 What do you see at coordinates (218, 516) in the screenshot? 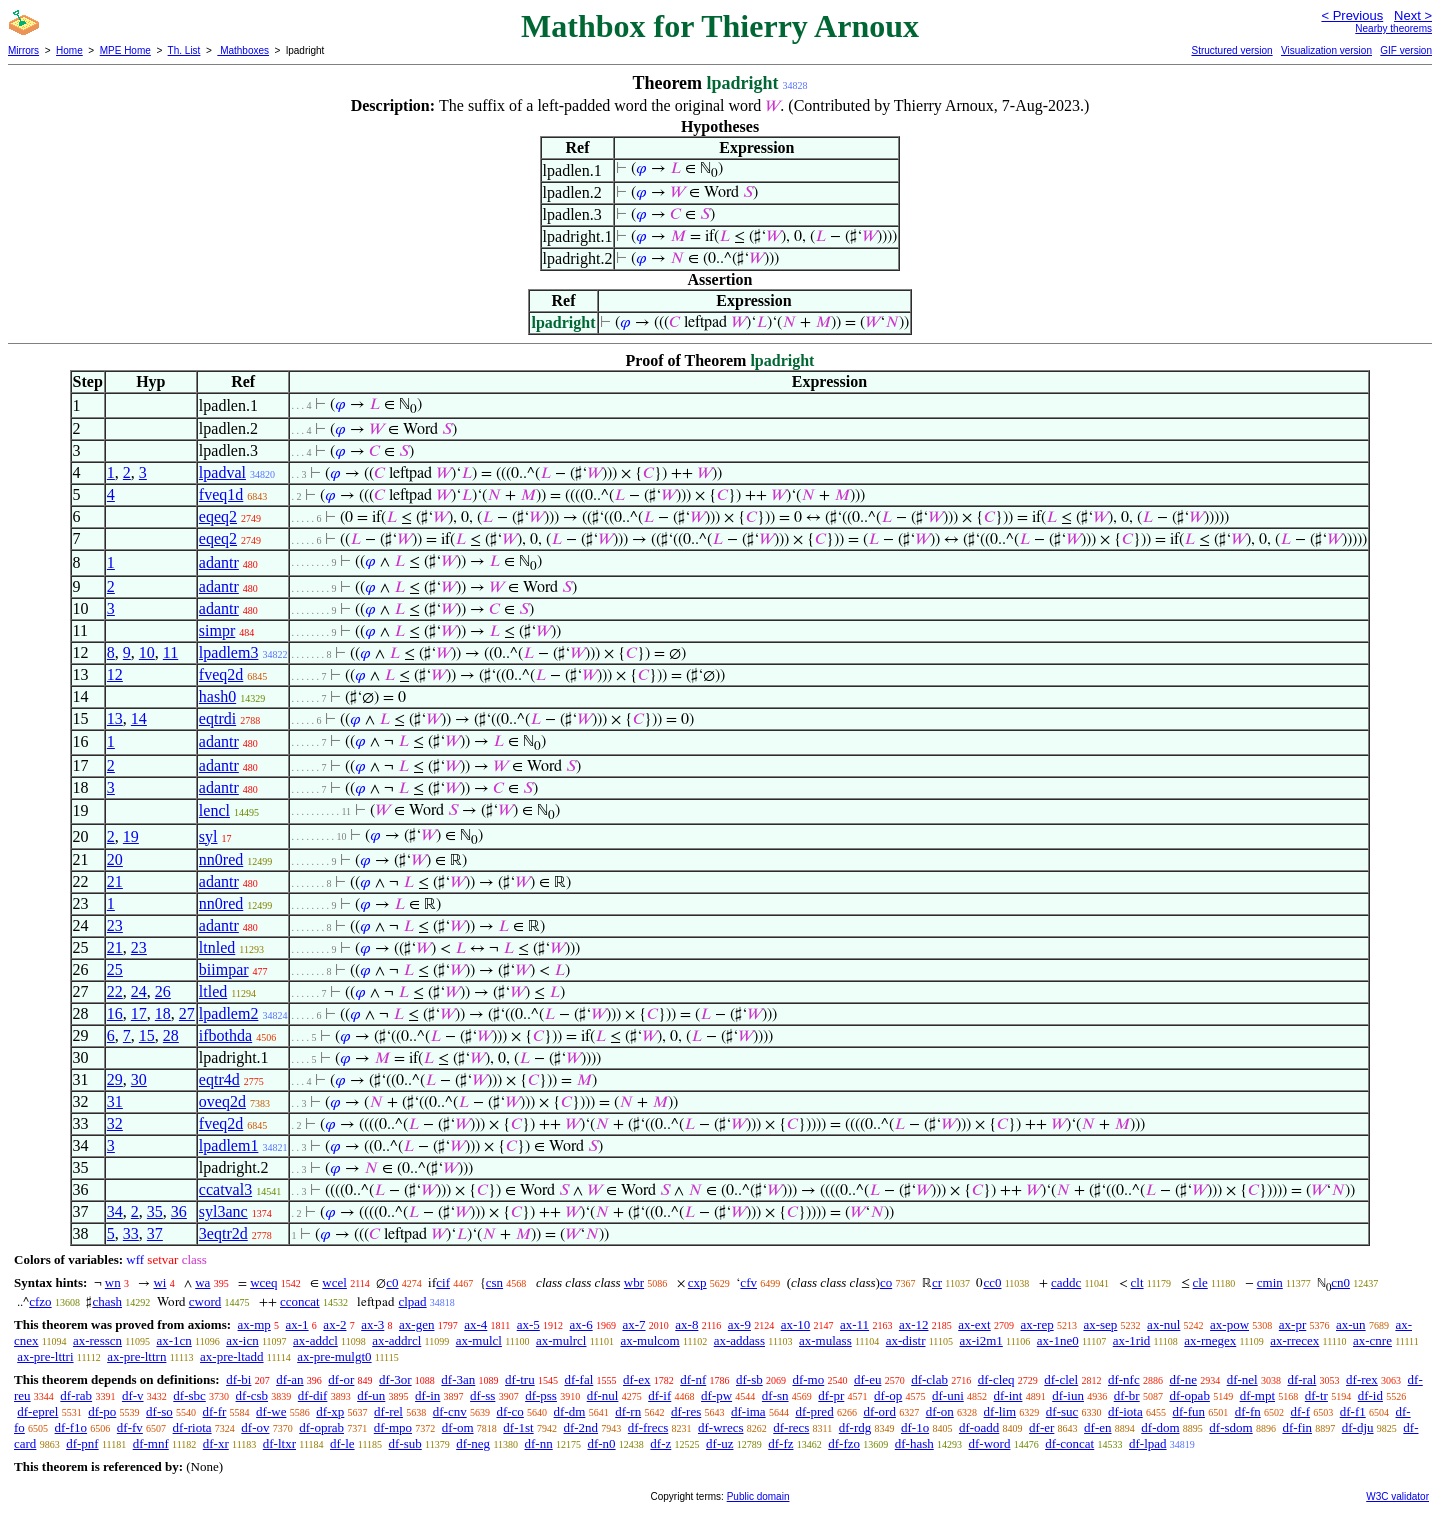
I see `eqeq2` at bounding box center [218, 516].